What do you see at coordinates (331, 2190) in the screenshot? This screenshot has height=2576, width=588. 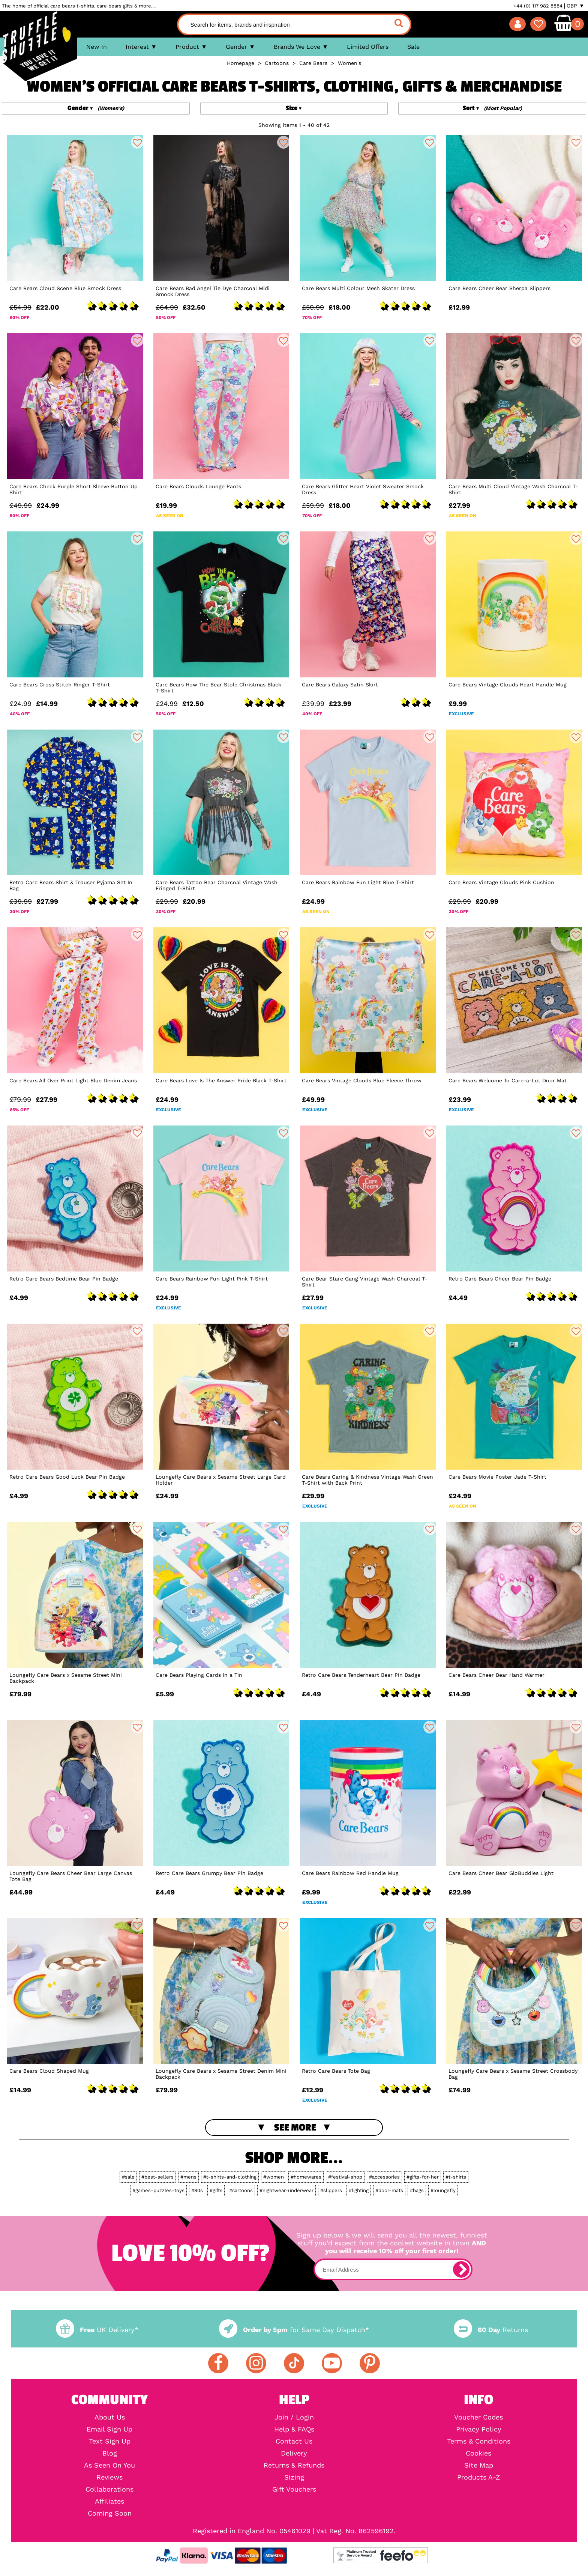 I see `#slippers` at bounding box center [331, 2190].